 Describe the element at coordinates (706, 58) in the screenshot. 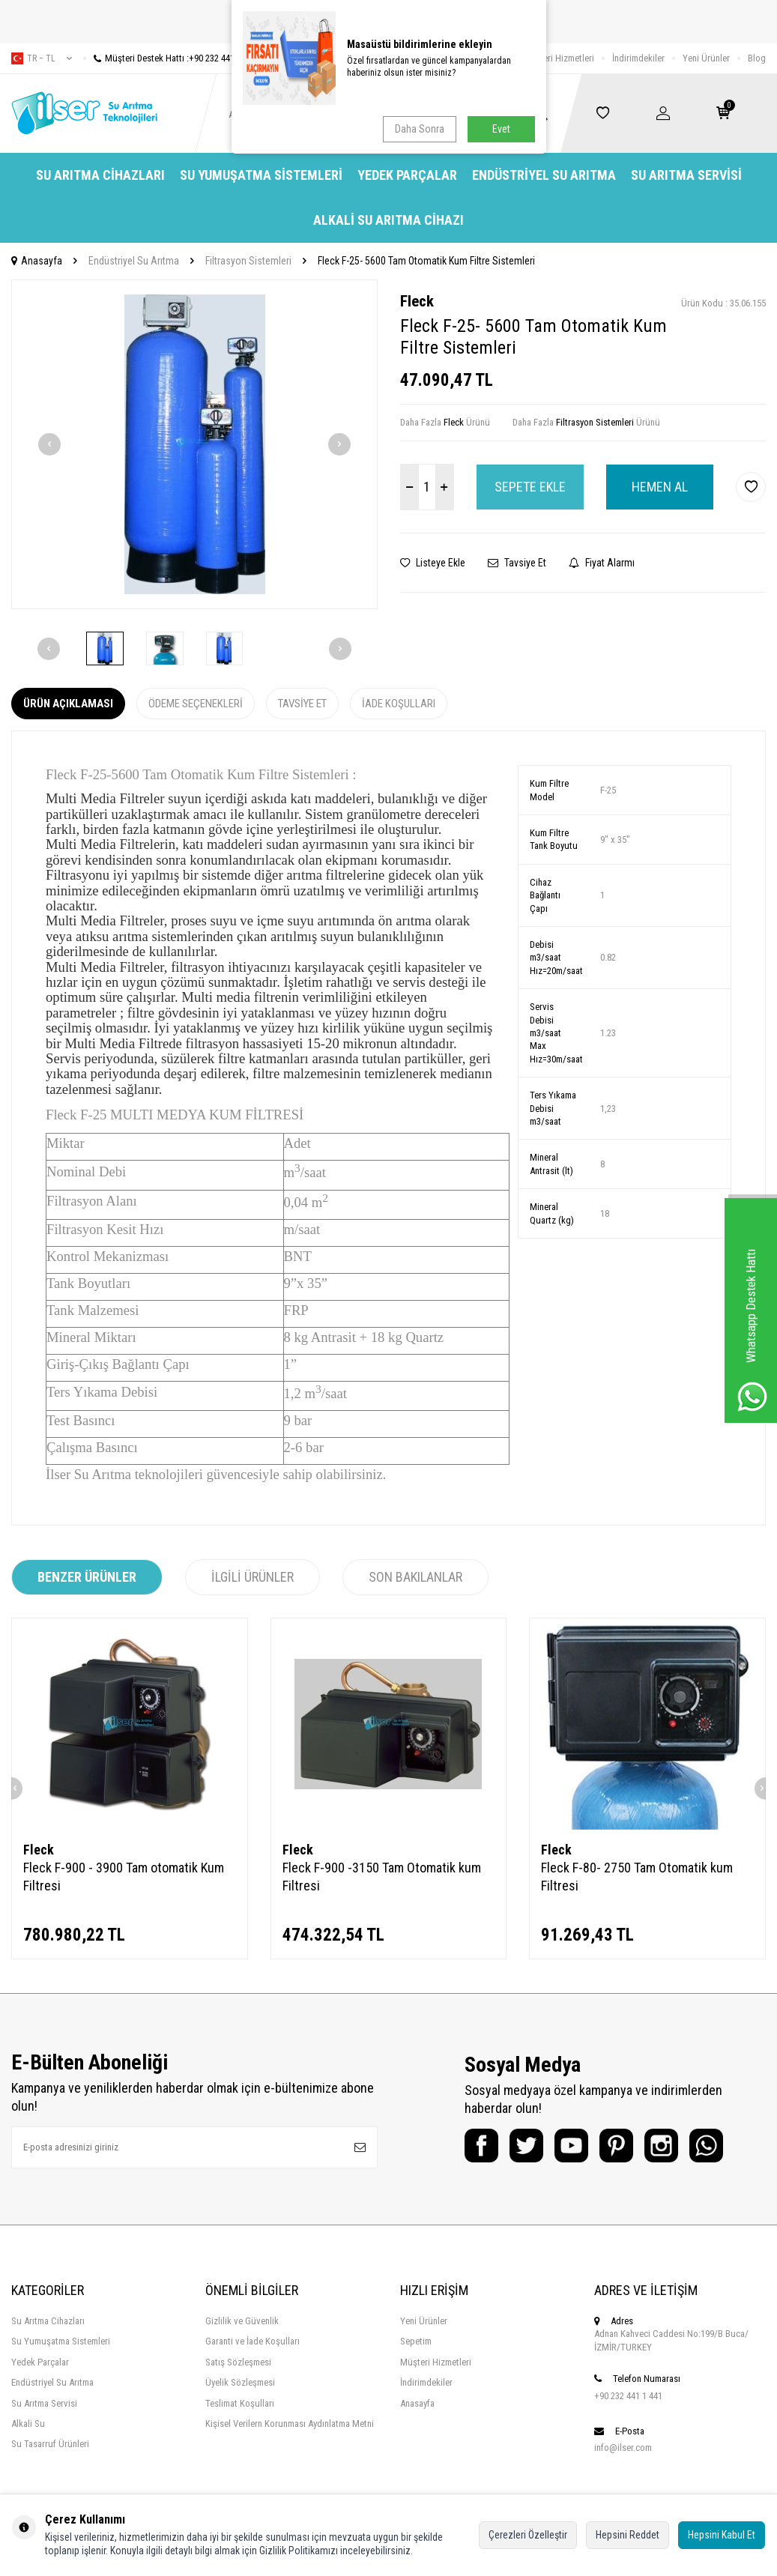

I see `Yeni Ürünler` at that location.